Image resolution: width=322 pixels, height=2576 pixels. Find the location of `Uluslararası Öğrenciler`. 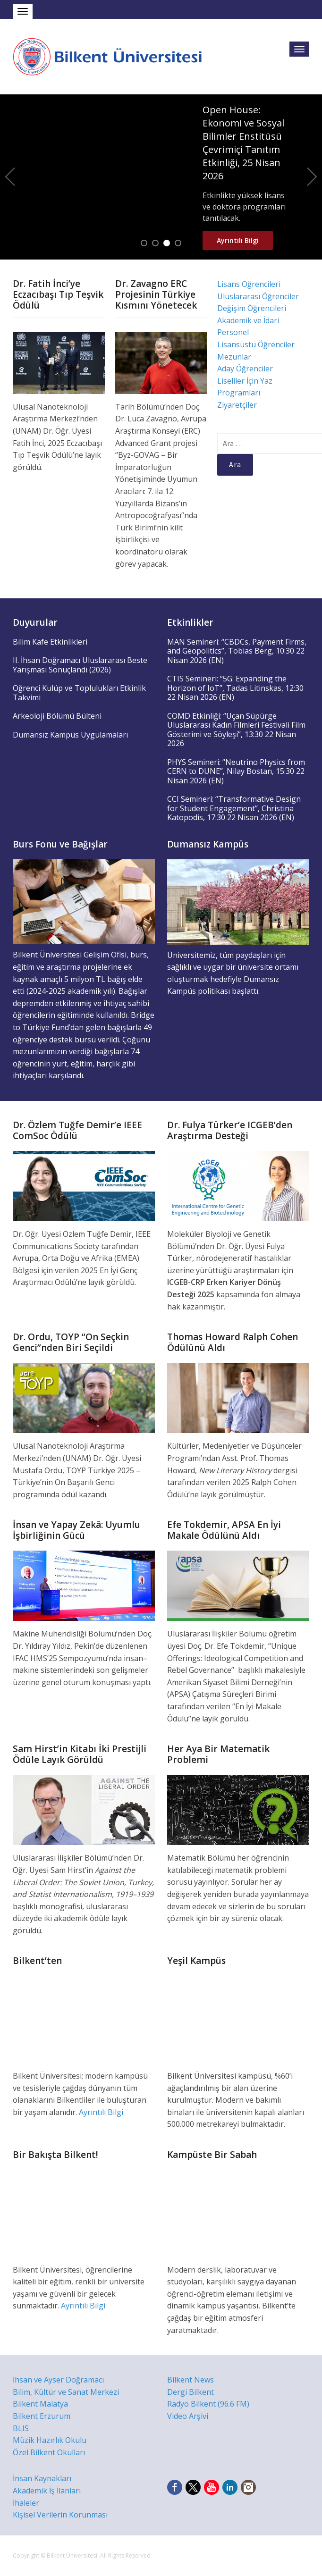

Uluslararası Öğrenciler is located at coordinates (258, 296).